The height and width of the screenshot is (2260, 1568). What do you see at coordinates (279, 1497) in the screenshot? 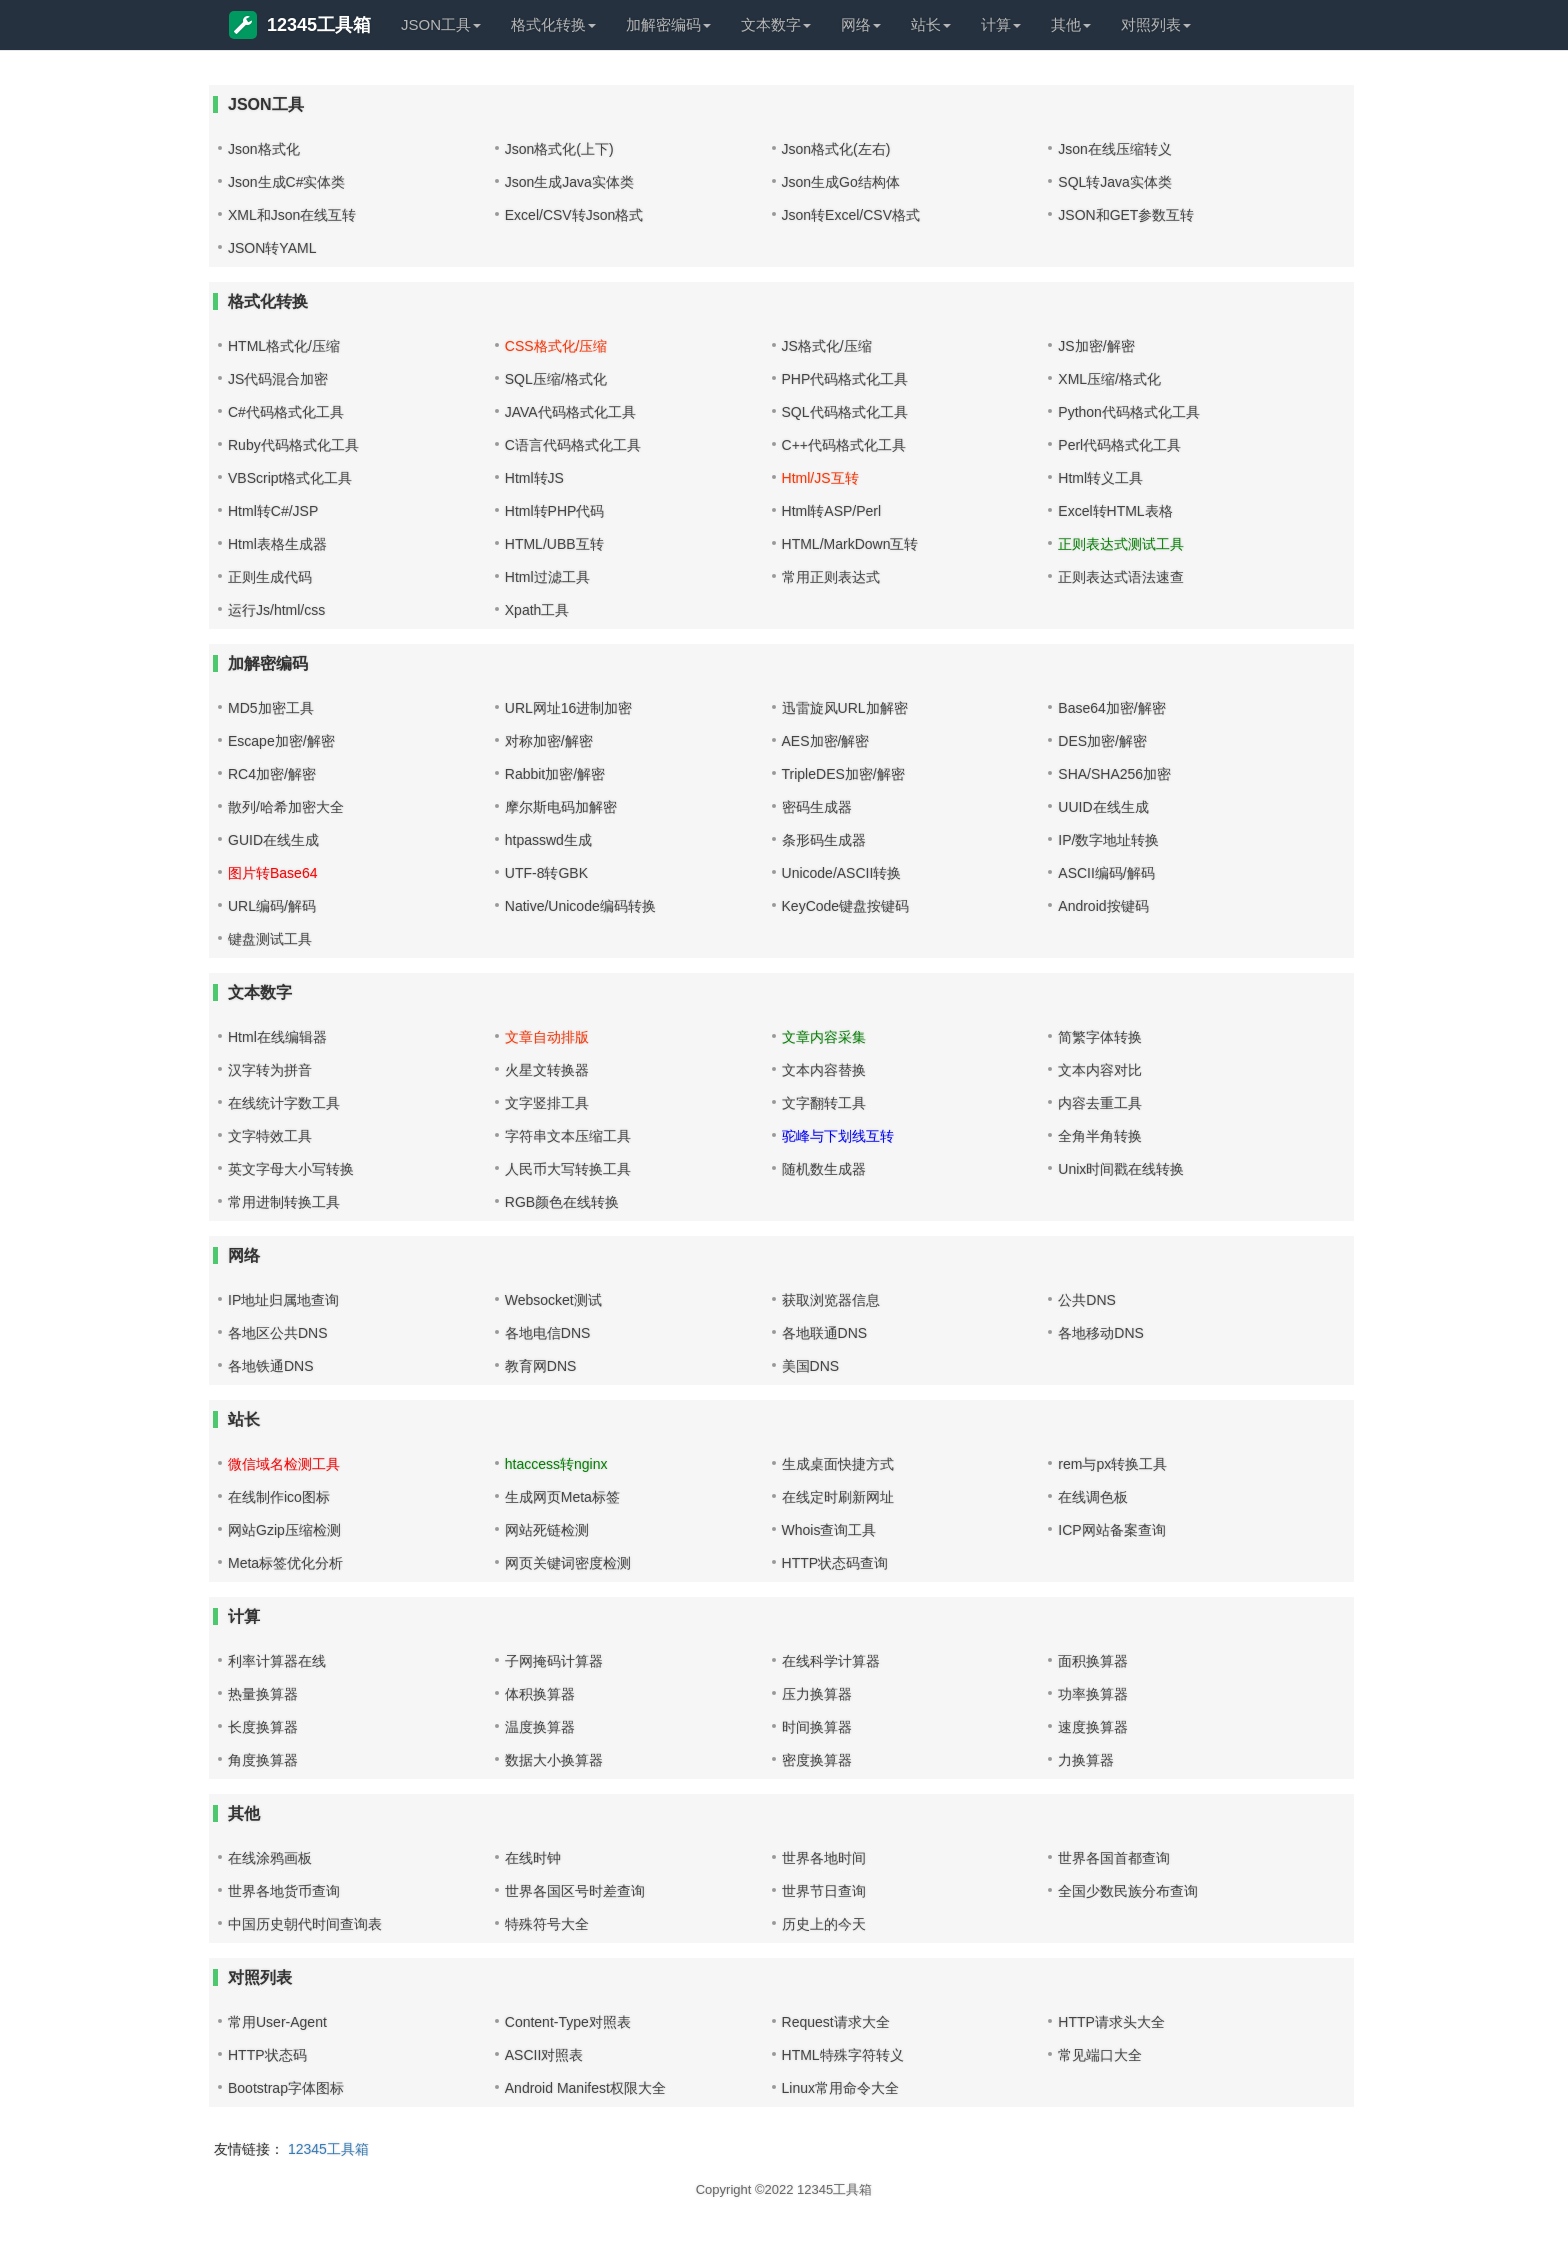
I see `在线制作ico图标` at bounding box center [279, 1497].